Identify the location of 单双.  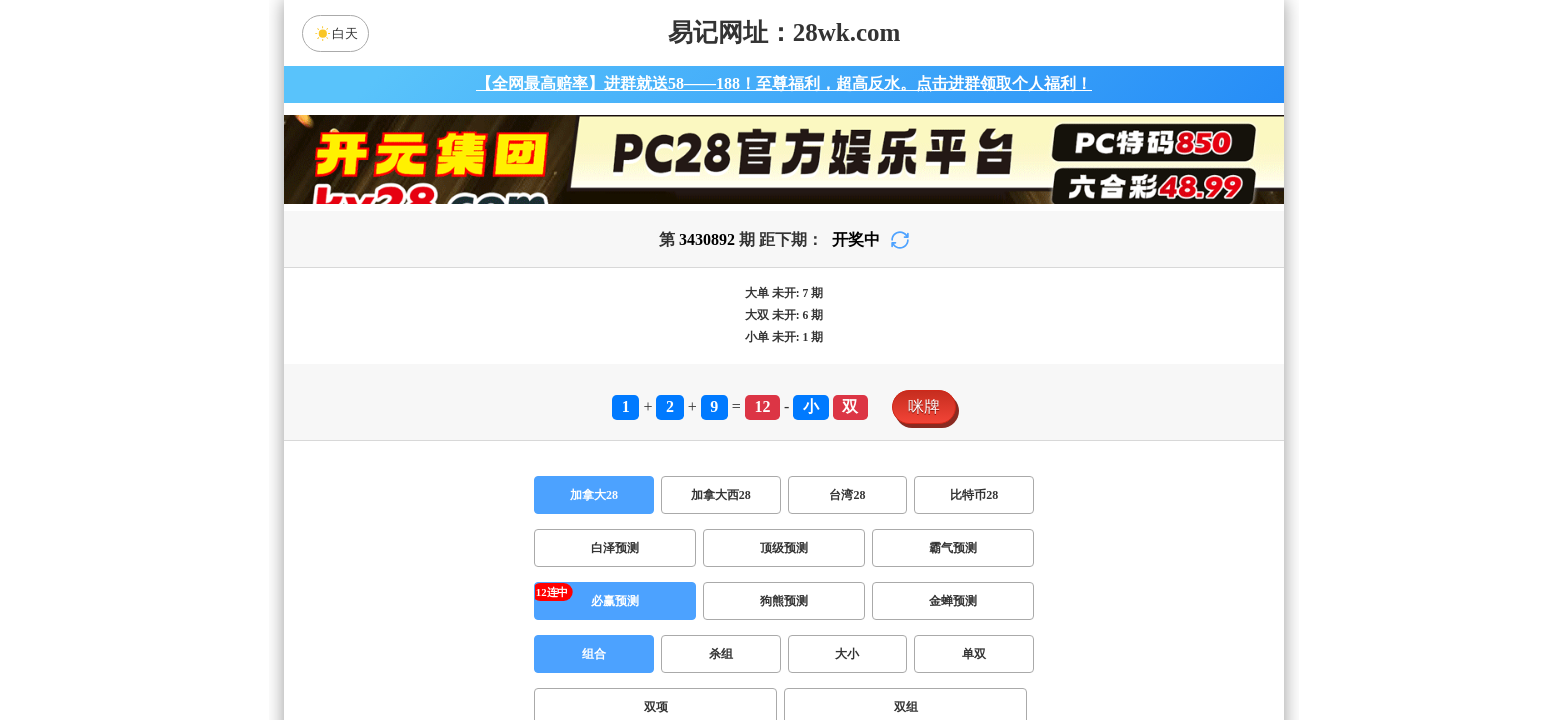
(974, 654).